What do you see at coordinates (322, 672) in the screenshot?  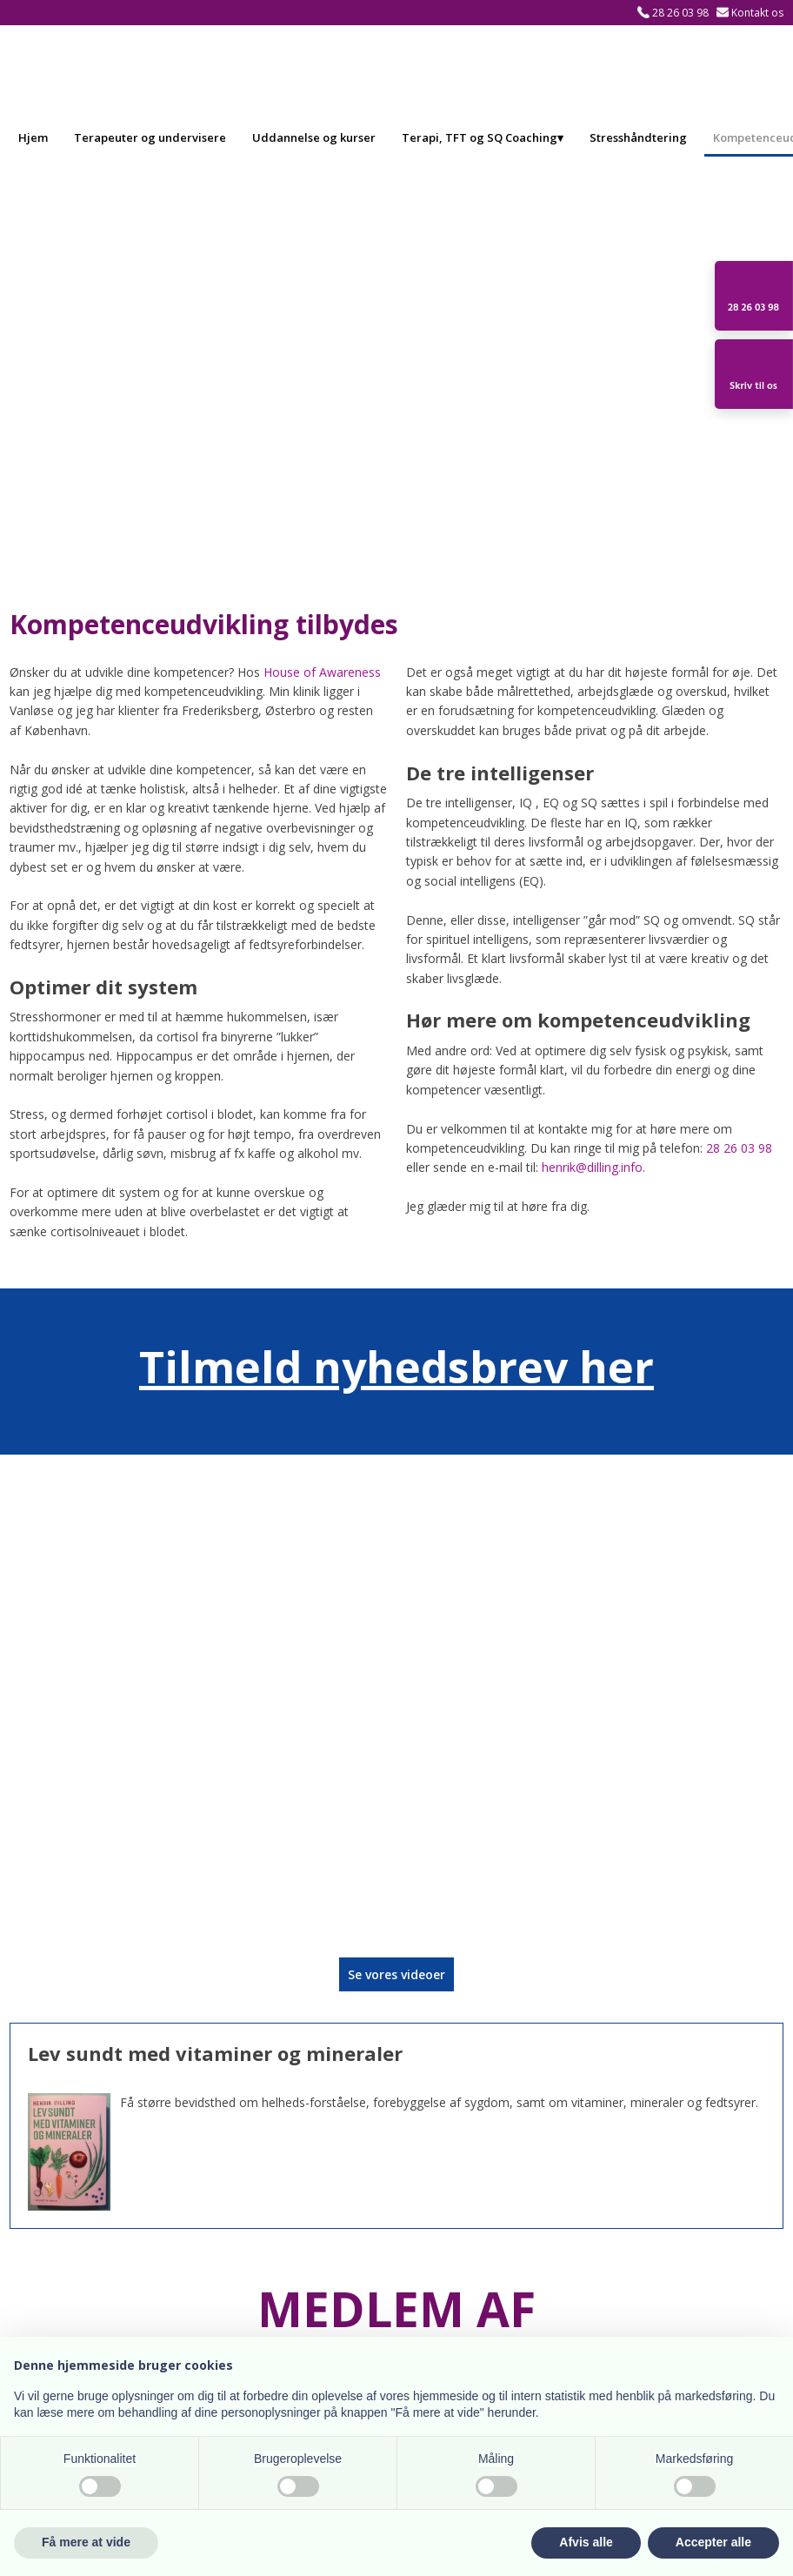 I see `House of Awareness` at bounding box center [322, 672].